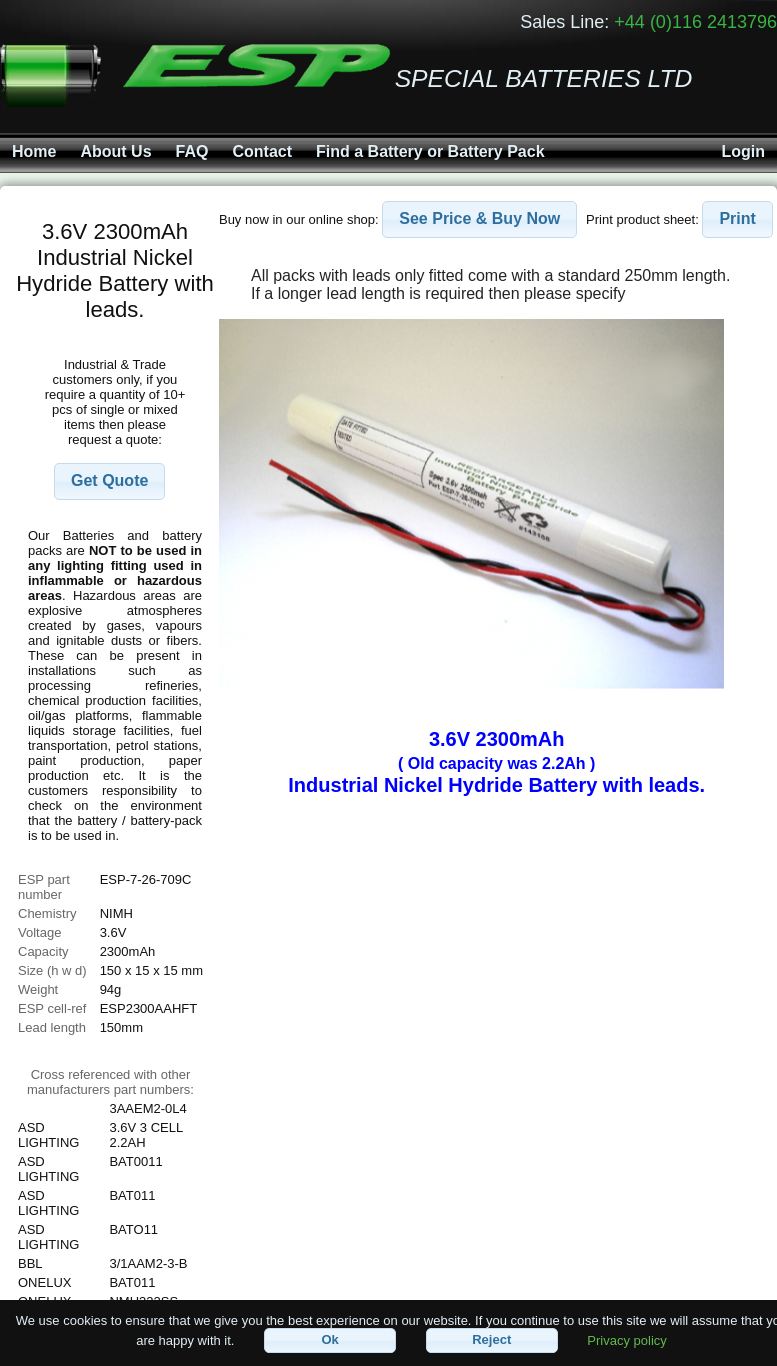 The width and height of the screenshot is (777, 1366). What do you see at coordinates (110, 1082) in the screenshot?
I see `Cross referenced with othermanufacturers part numbers:` at bounding box center [110, 1082].